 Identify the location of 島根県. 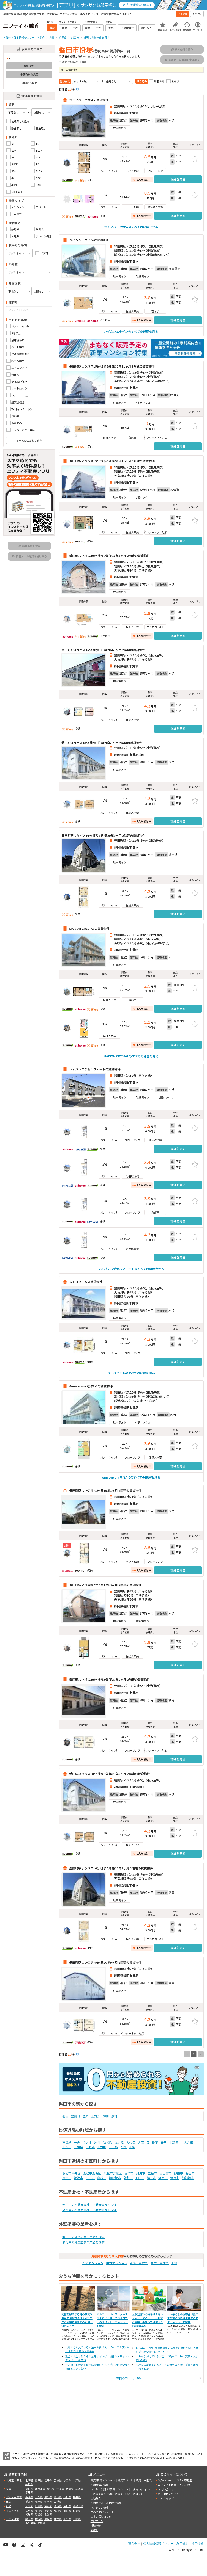
(58, 2510).